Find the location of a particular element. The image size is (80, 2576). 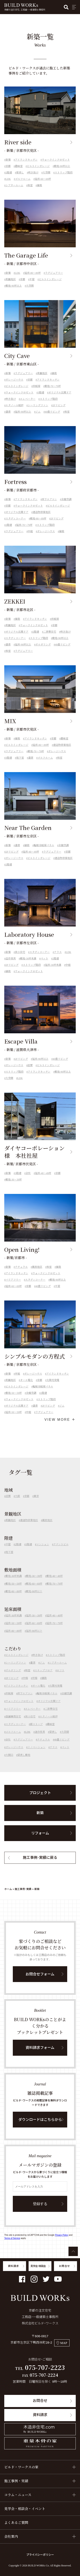

滋賀 is located at coordinates (30, 1071).